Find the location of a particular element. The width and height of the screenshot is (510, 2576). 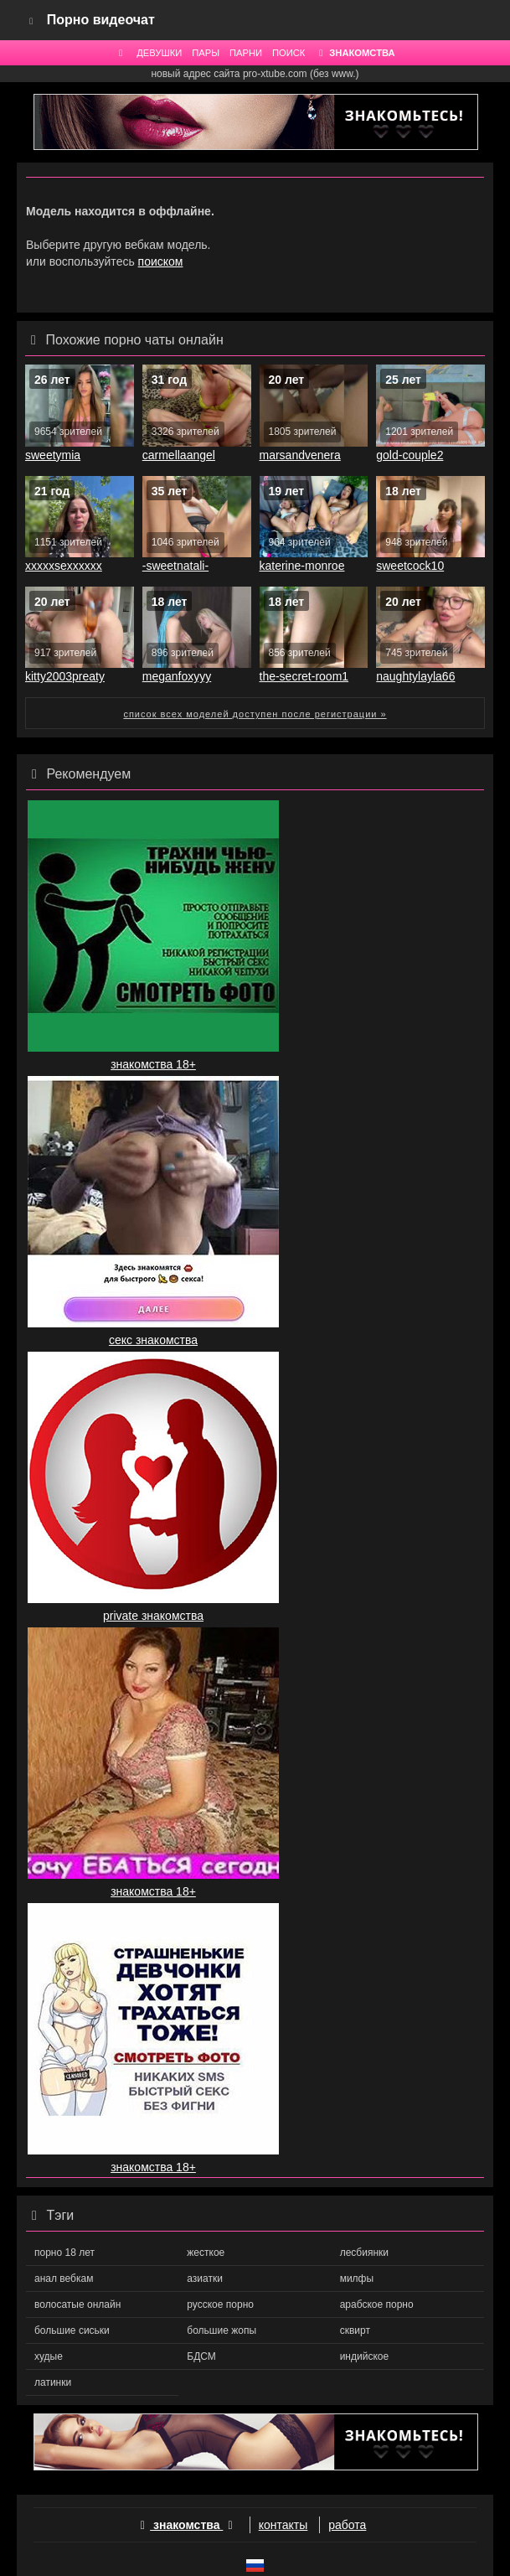

работа is located at coordinates (347, 2525).